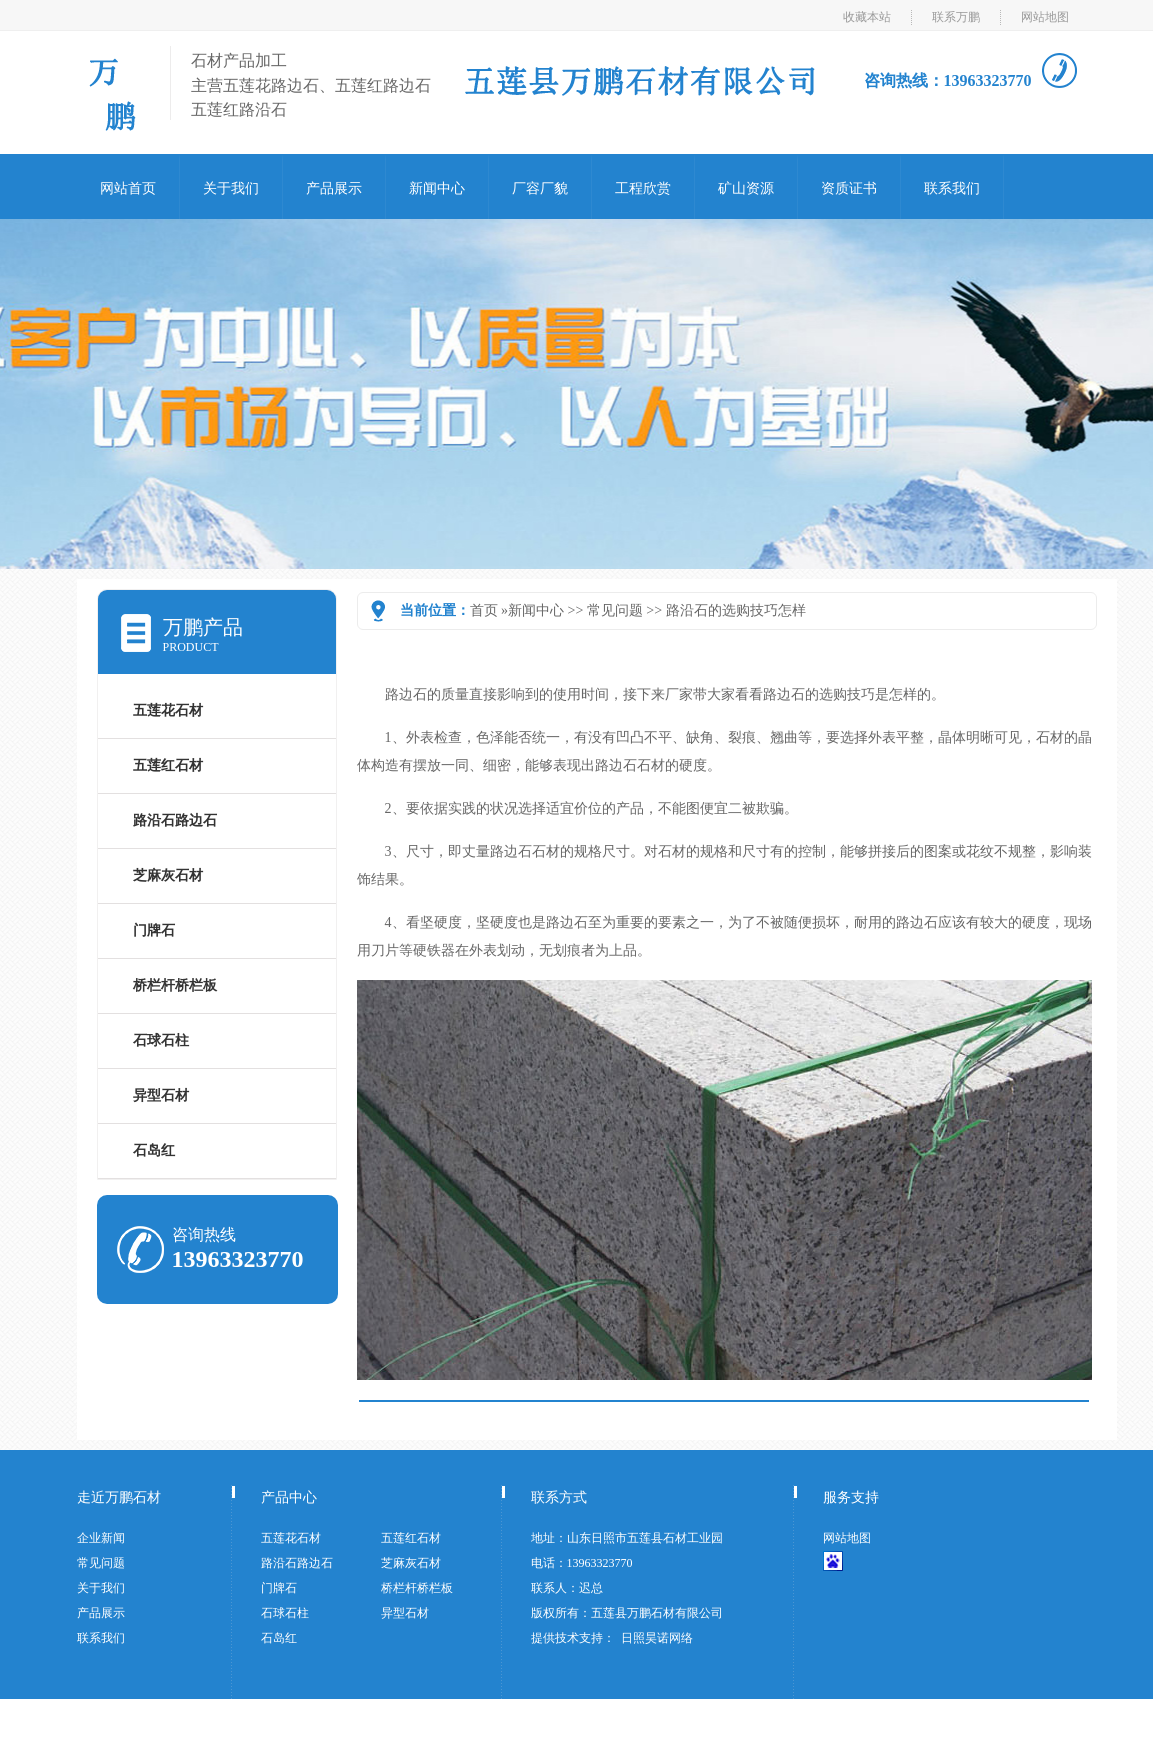  What do you see at coordinates (289, 1497) in the screenshot?
I see `产品中心` at bounding box center [289, 1497].